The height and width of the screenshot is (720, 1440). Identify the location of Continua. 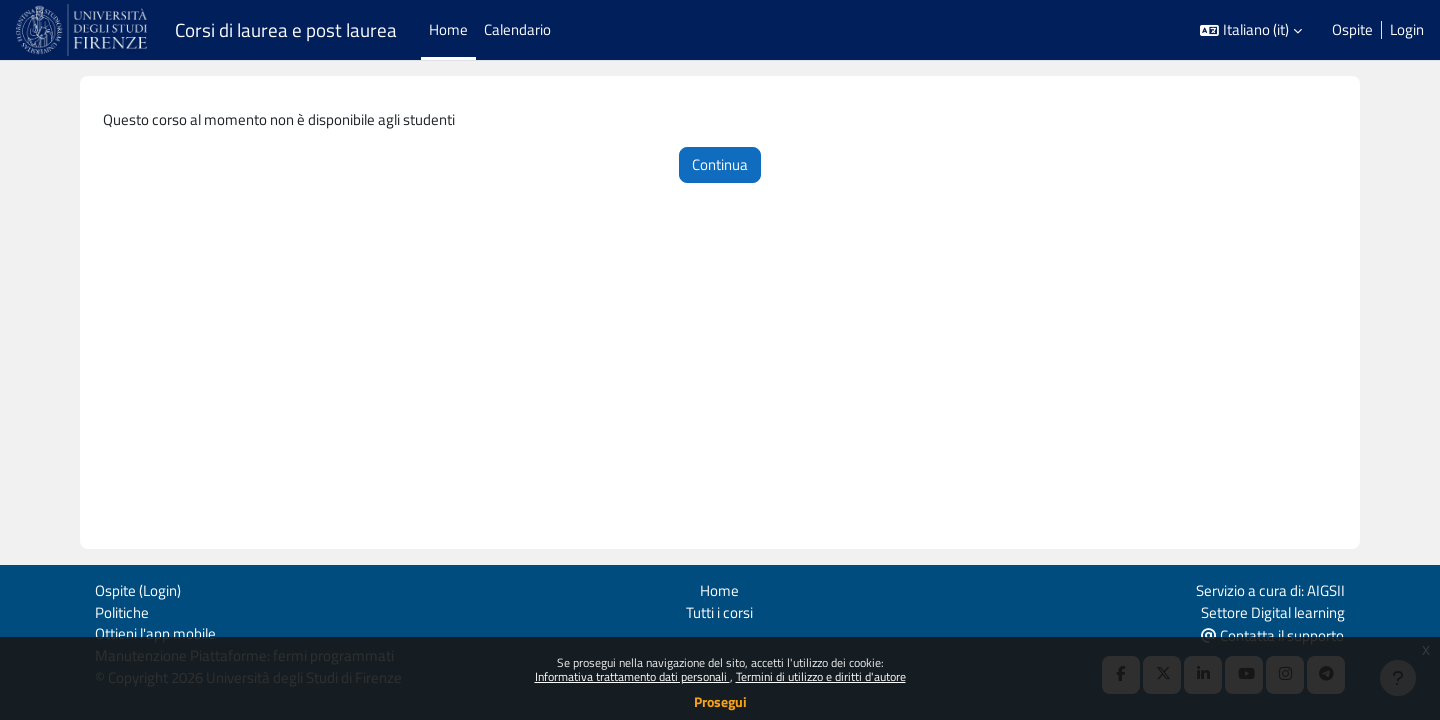
(720, 165).